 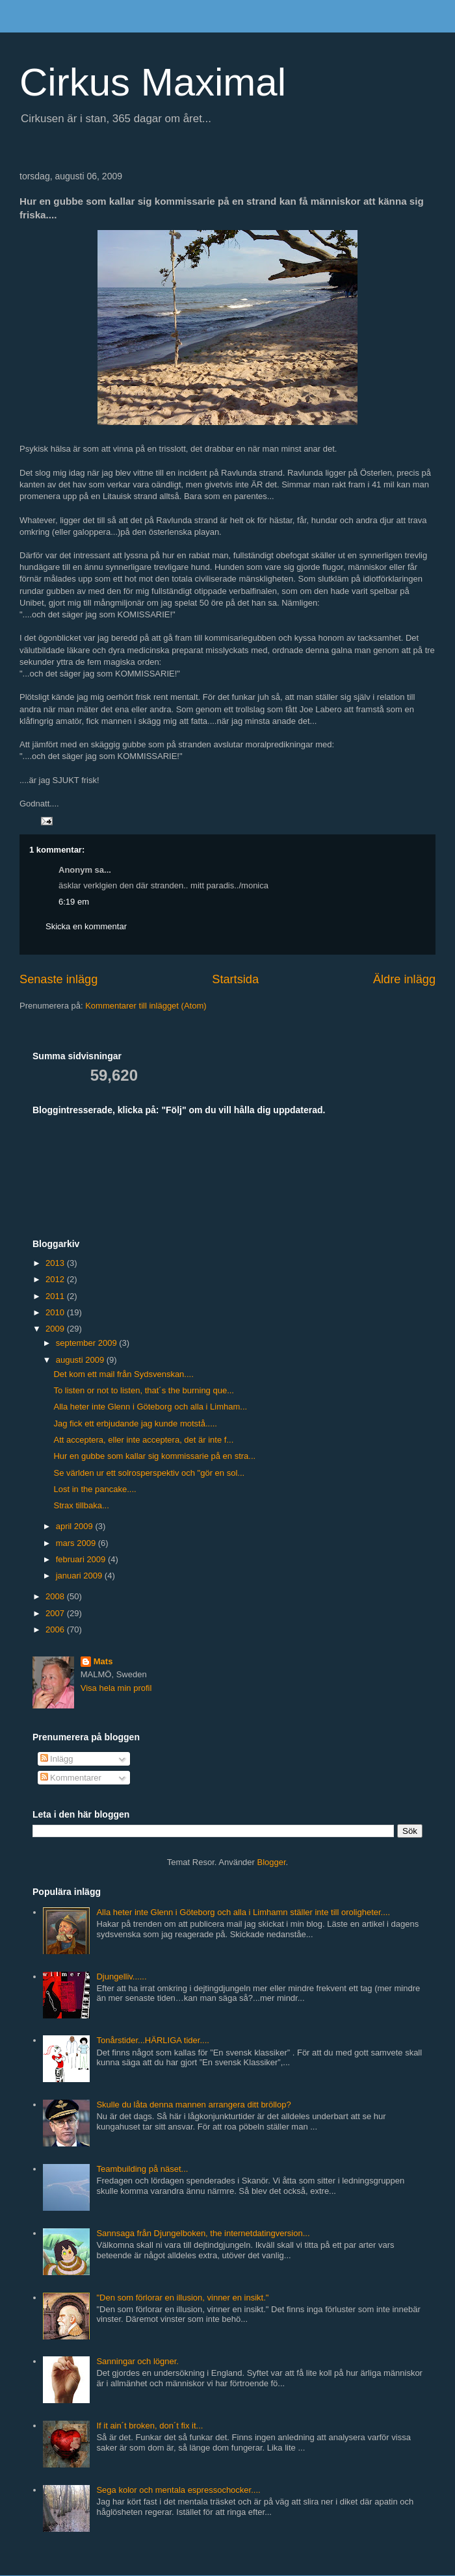 I want to click on Mats, so click(x=103, y=1661).